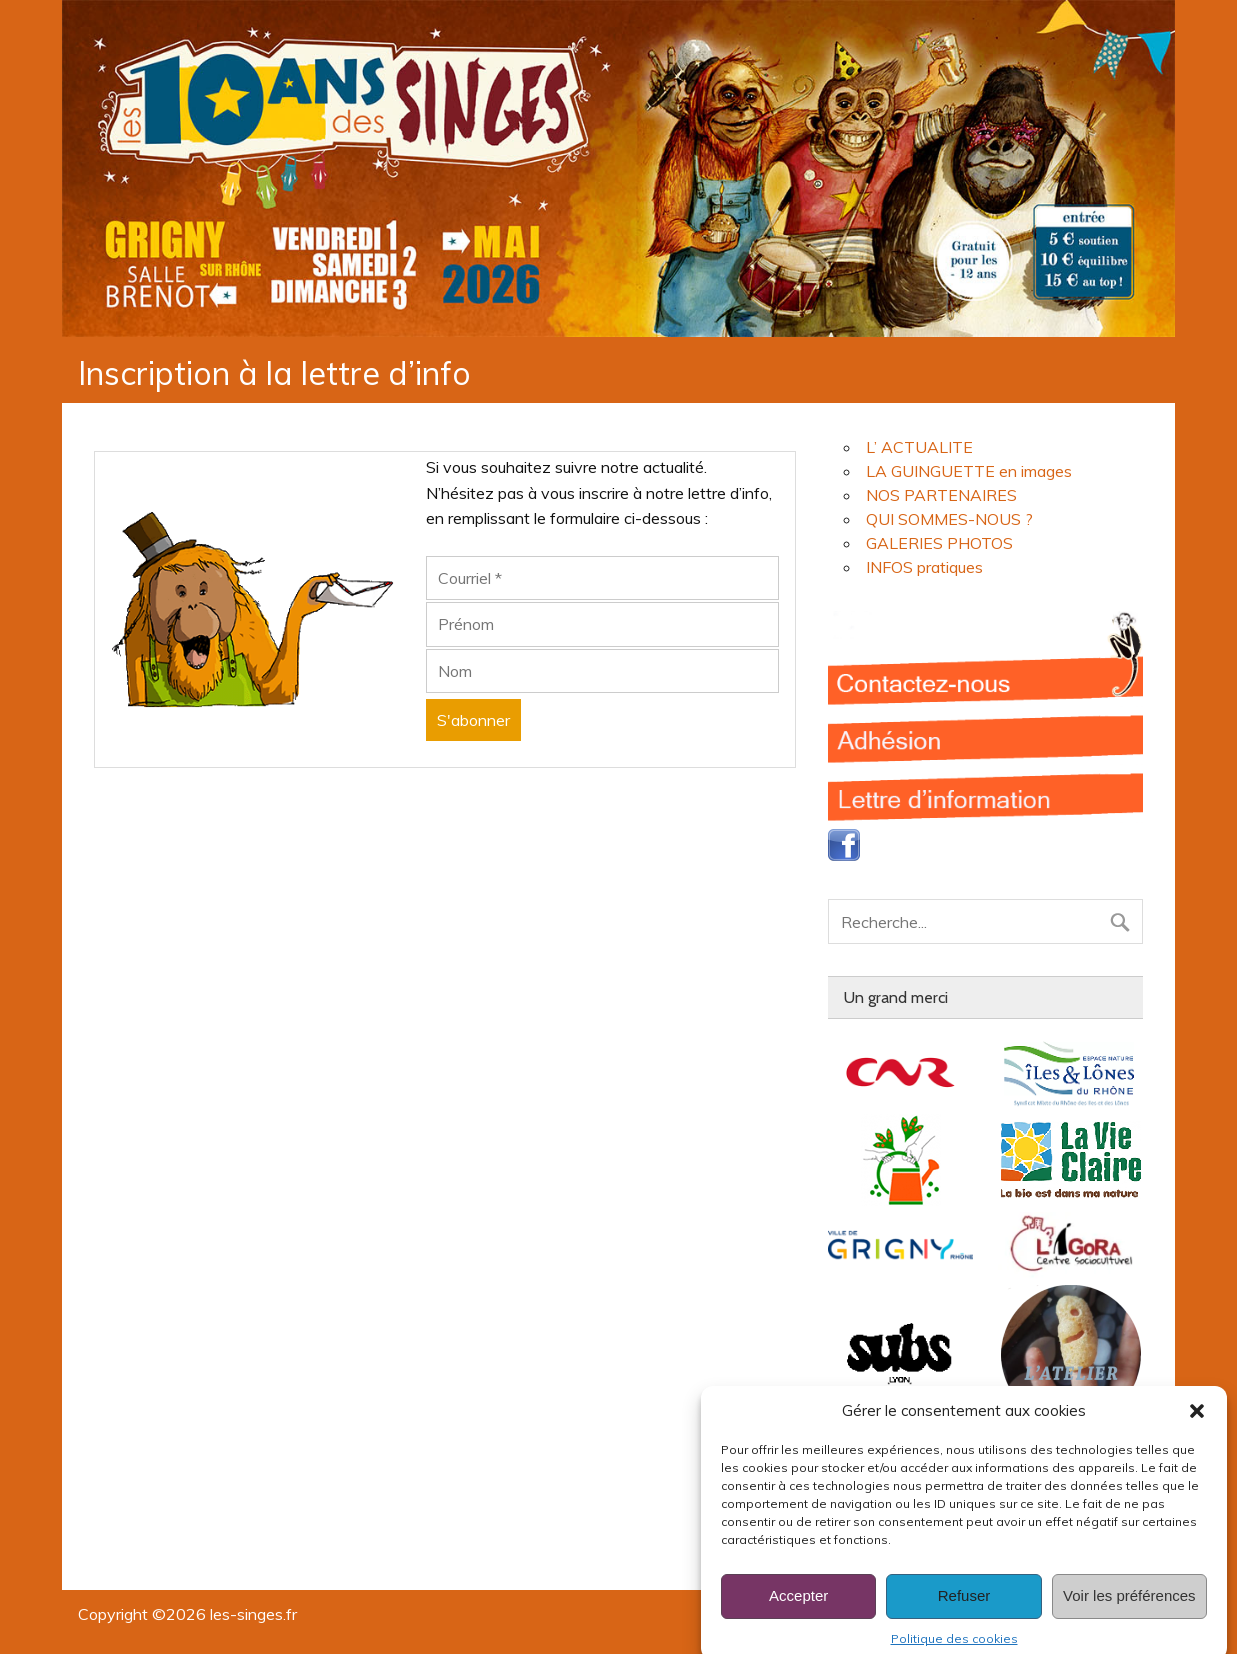  What do you see at coordinates (964, 1613) in the screenshot?
I see `Refuser` at bounding box center [964, 1613].